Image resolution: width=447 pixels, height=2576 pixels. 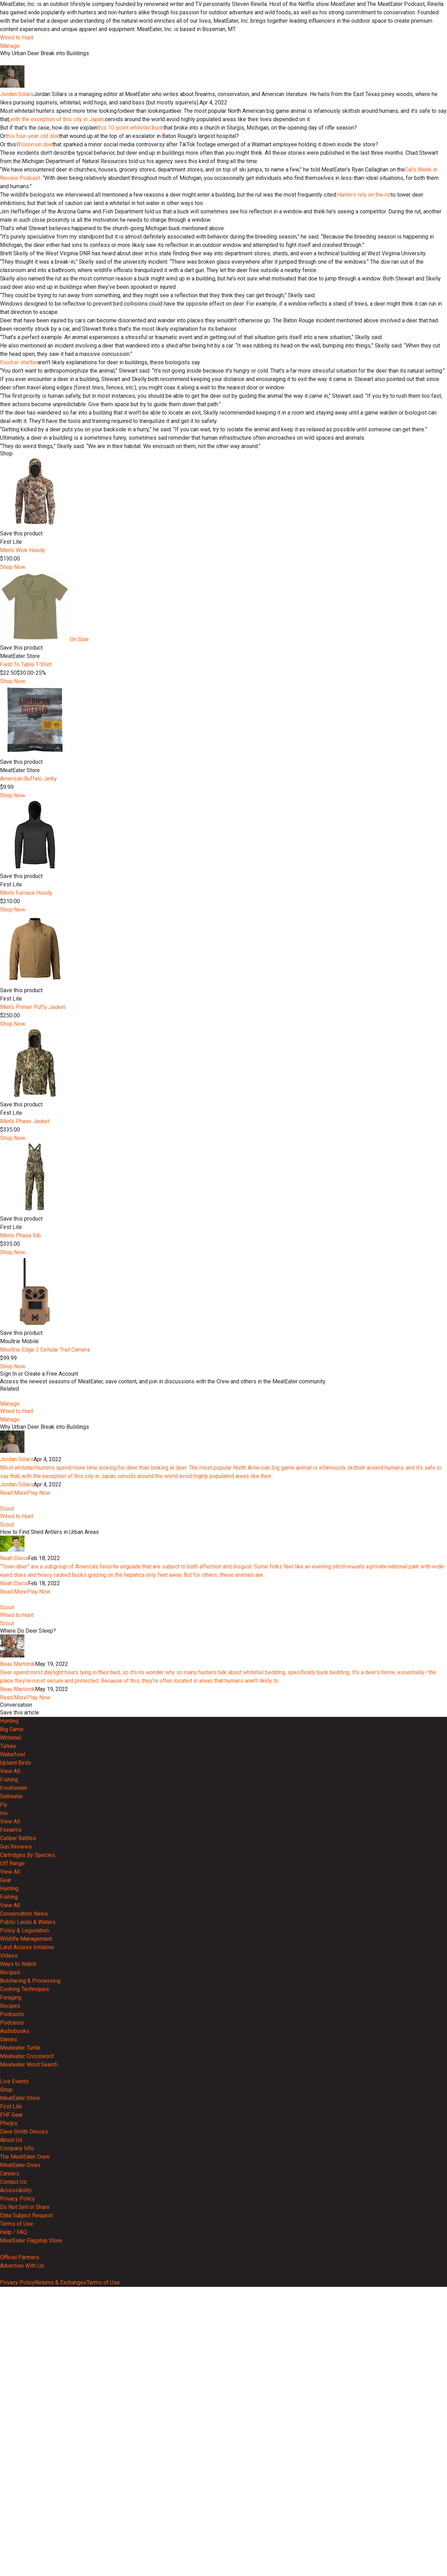 What do you see at coordinates (29, 2371) in the screenshot?
I see `Meateater Word Search` at bounding box center [29, 2371].